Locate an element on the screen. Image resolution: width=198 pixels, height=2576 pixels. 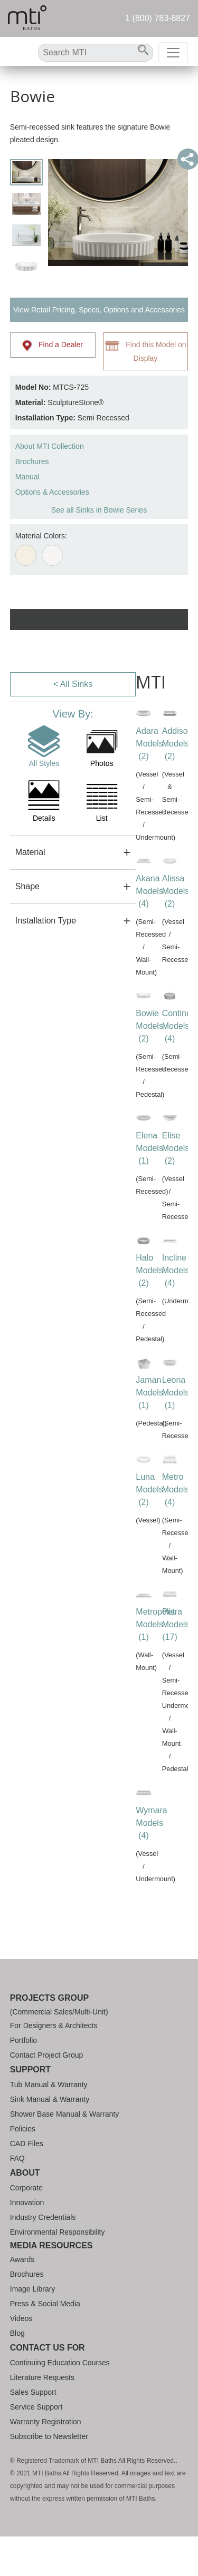
Videos is located at coordinates (21, 2318).